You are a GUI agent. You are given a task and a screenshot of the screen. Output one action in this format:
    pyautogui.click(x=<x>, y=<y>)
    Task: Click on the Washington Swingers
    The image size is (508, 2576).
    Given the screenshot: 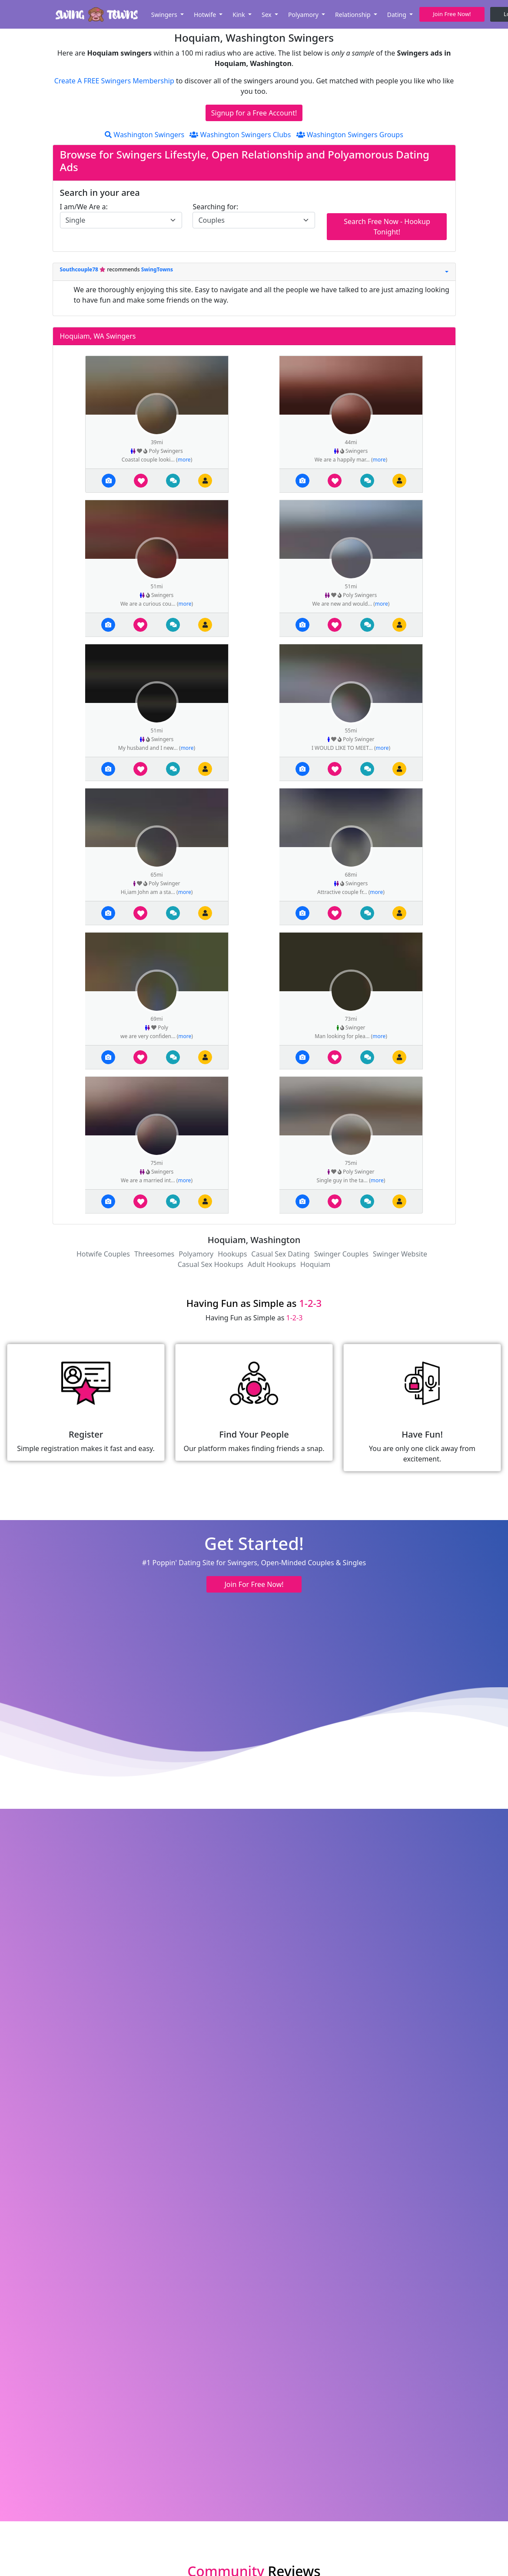 What is the action you would take?
    pyautogui.click(x=144, y=134)
    